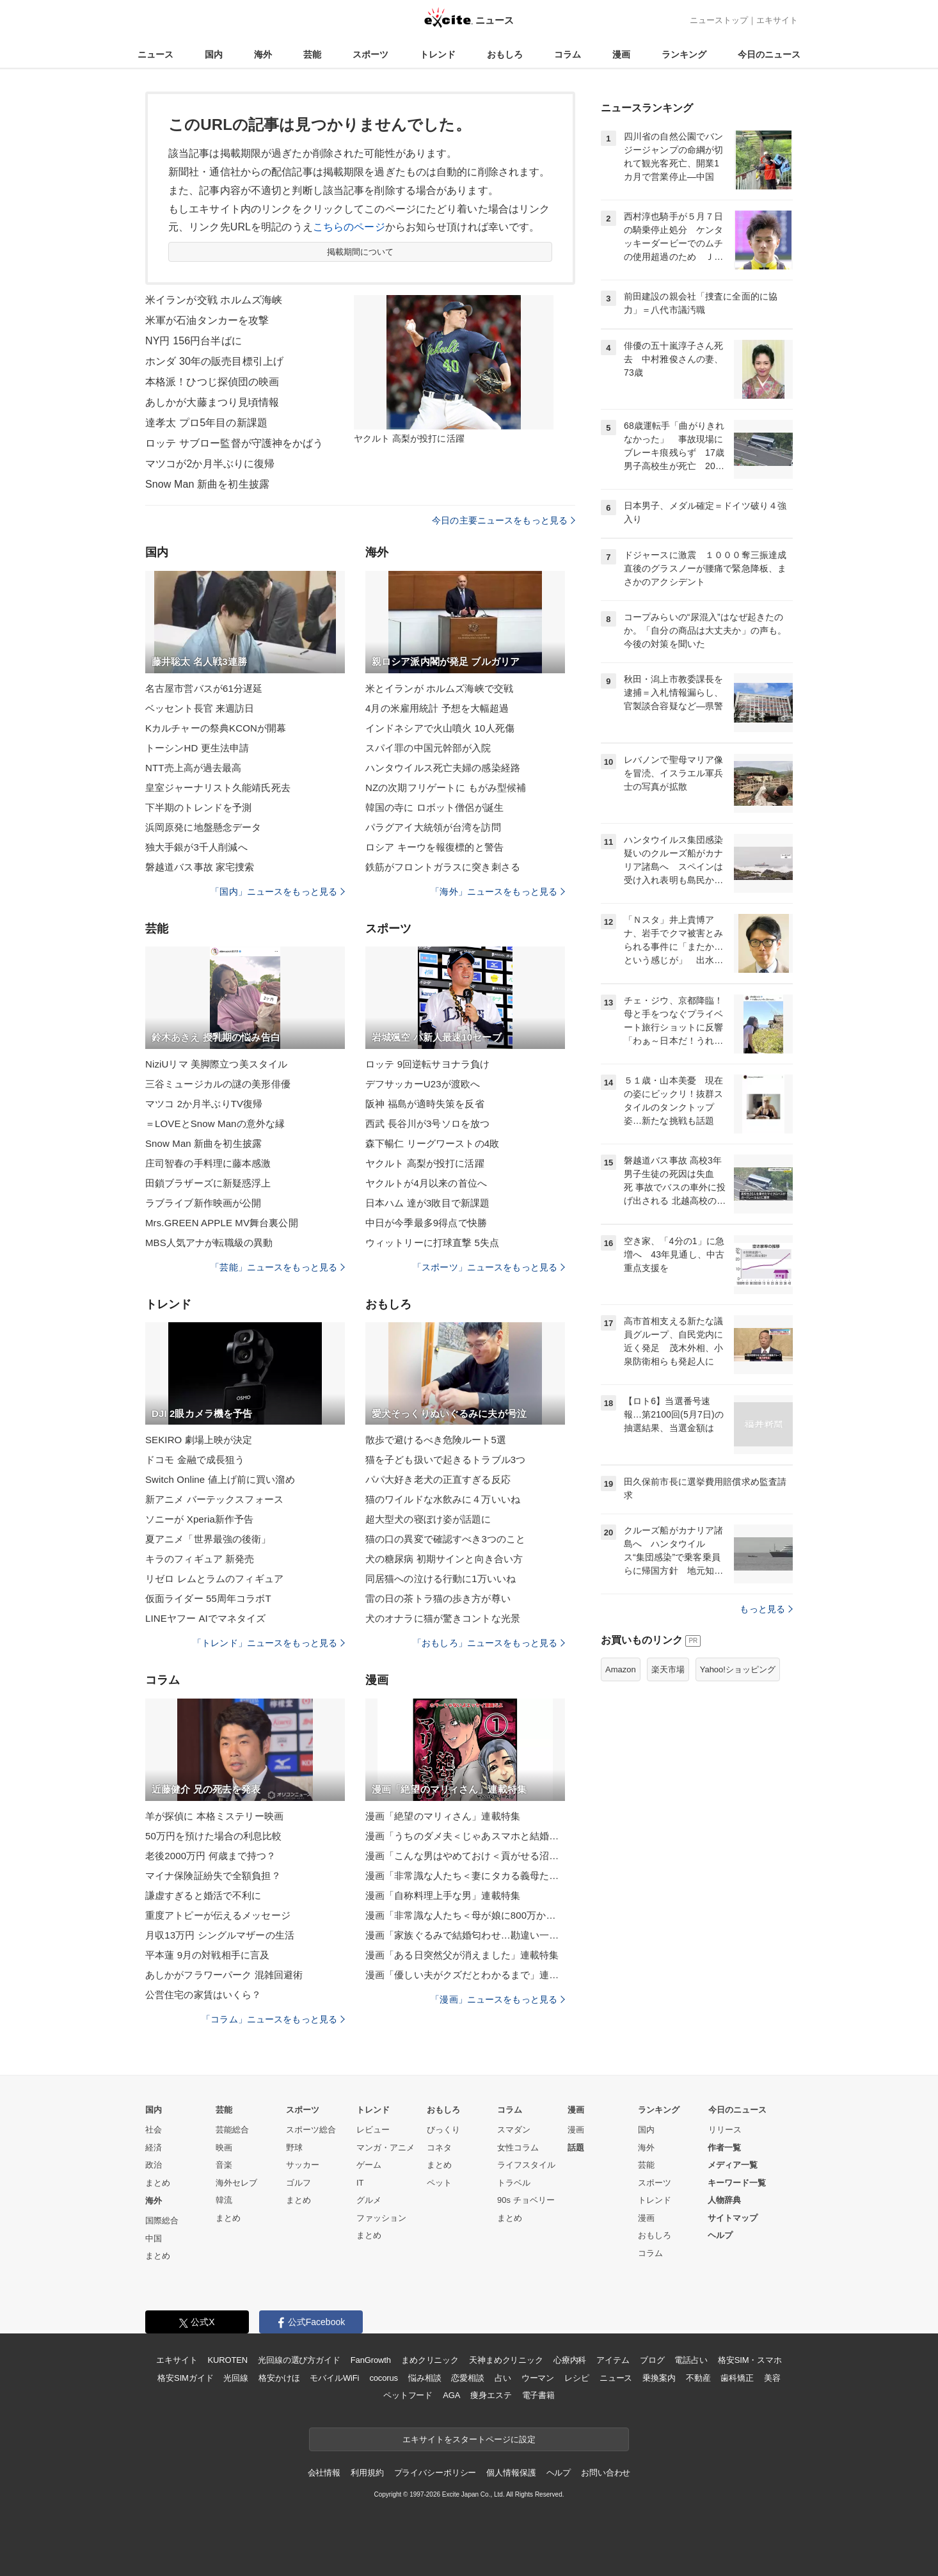  Describe the element at coordinates (349, 226) in the screenshot. I see `こちらのページ` at that location.